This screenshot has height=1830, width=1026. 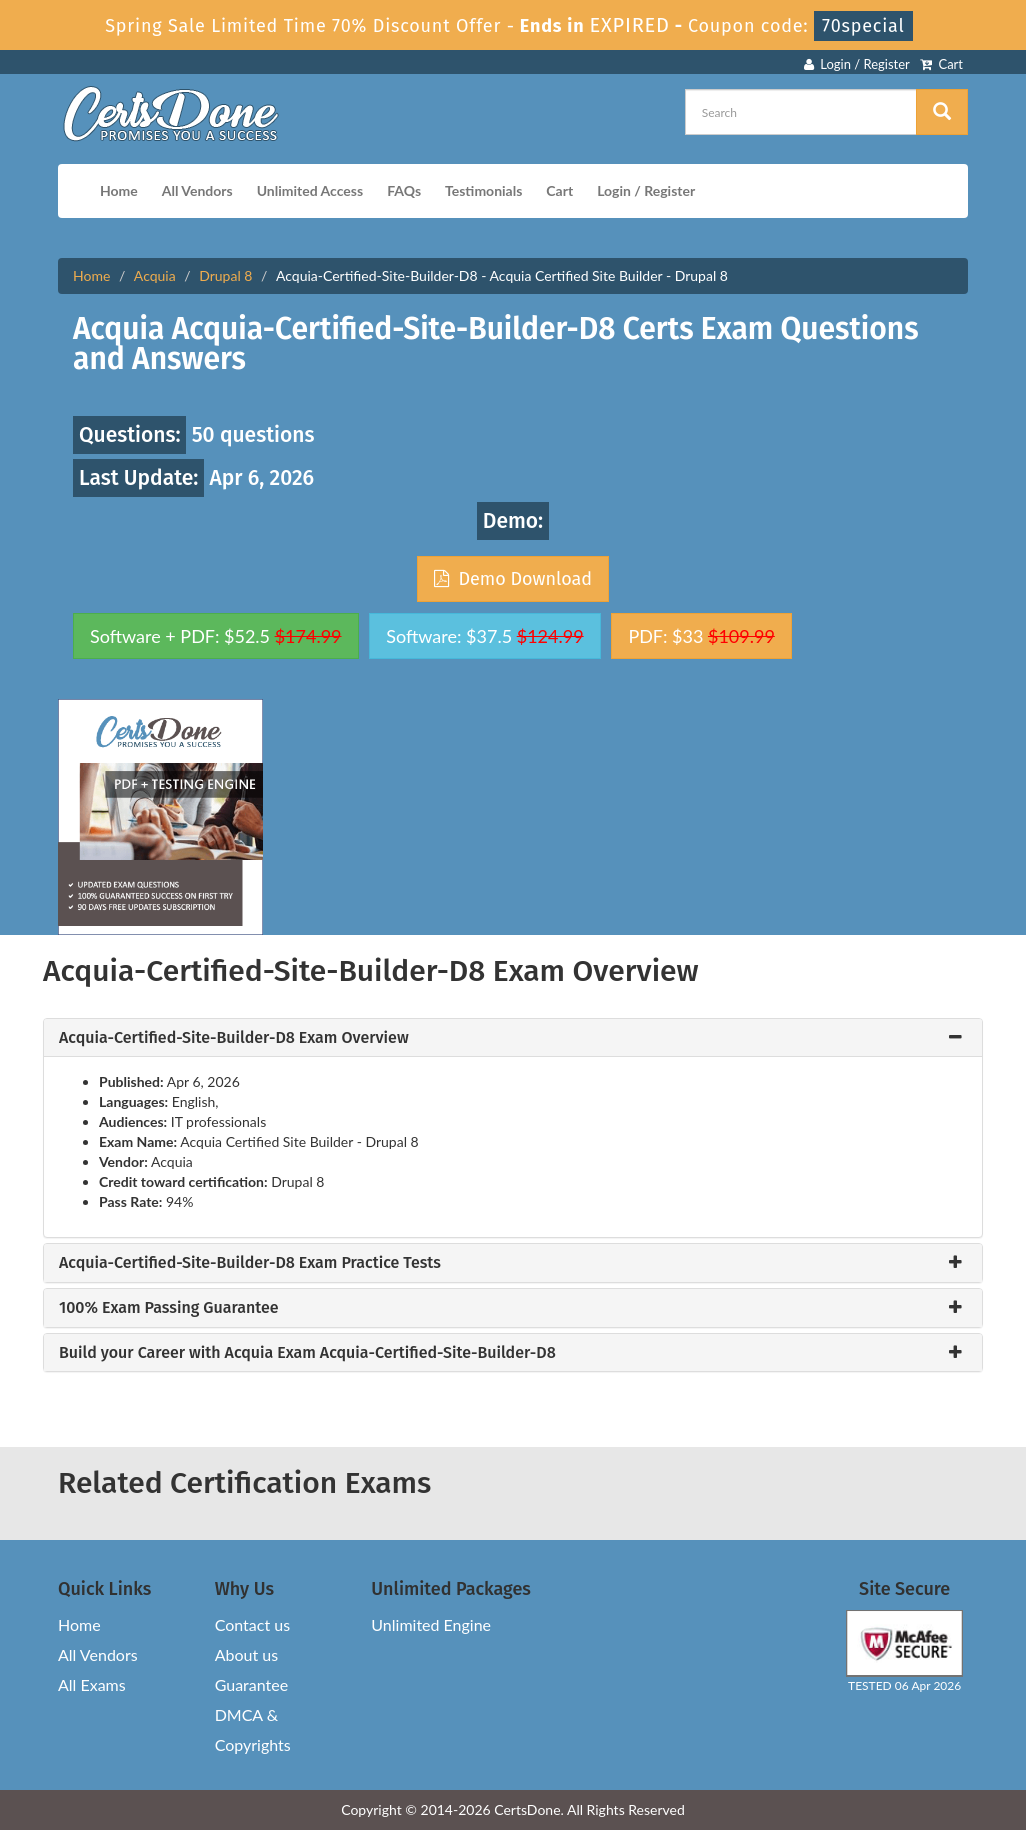 I want to click on Testimonials, so click(x=483, y=190).